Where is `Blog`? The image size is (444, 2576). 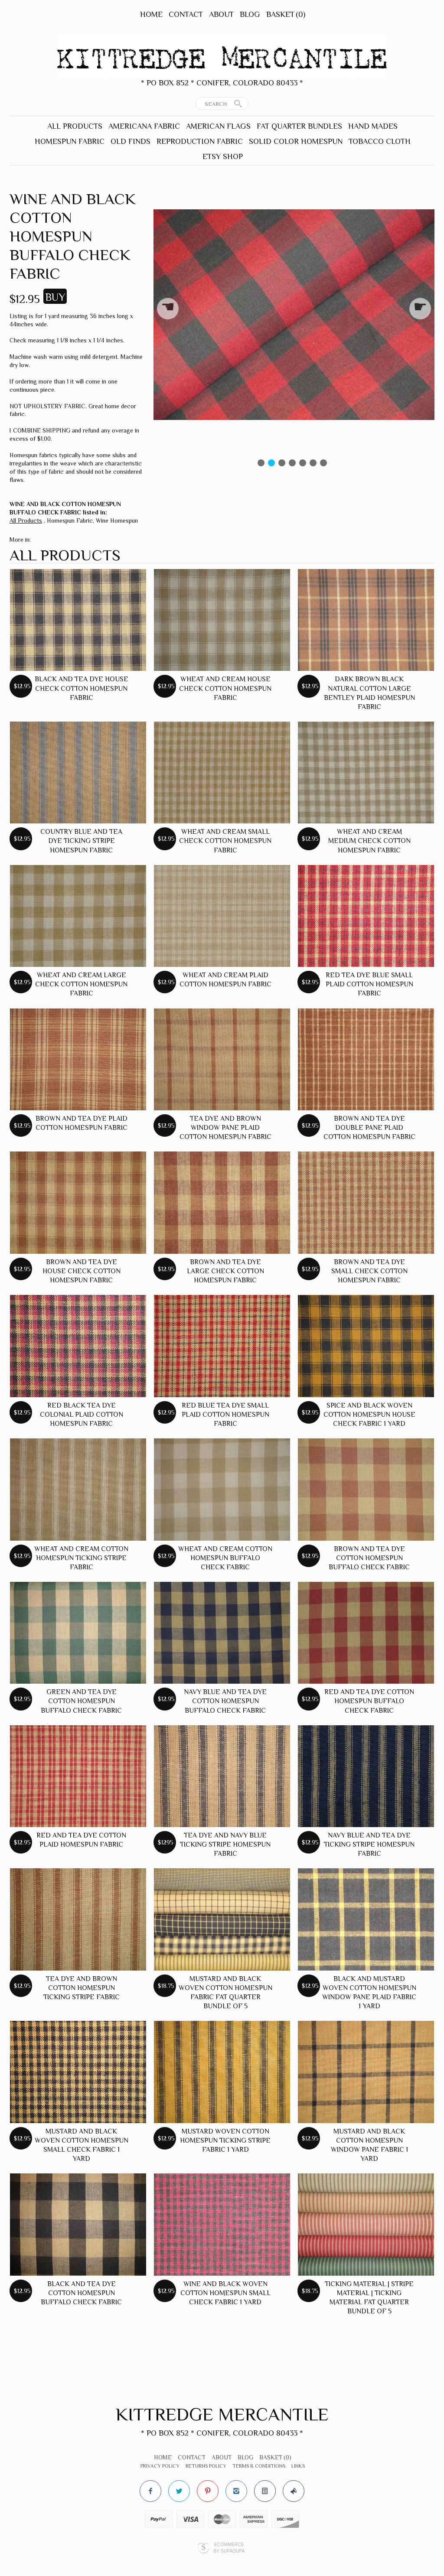 Blog is located at coordinates (250, 14).